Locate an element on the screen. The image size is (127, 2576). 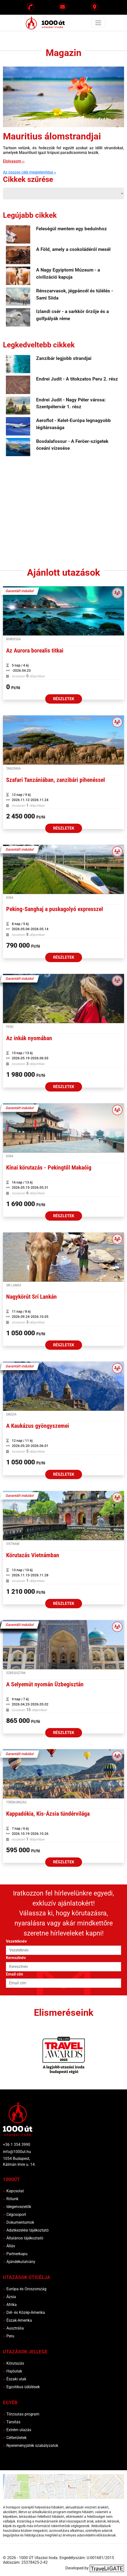
+36 1 354 3990 is located at coordinates (16, 2144).